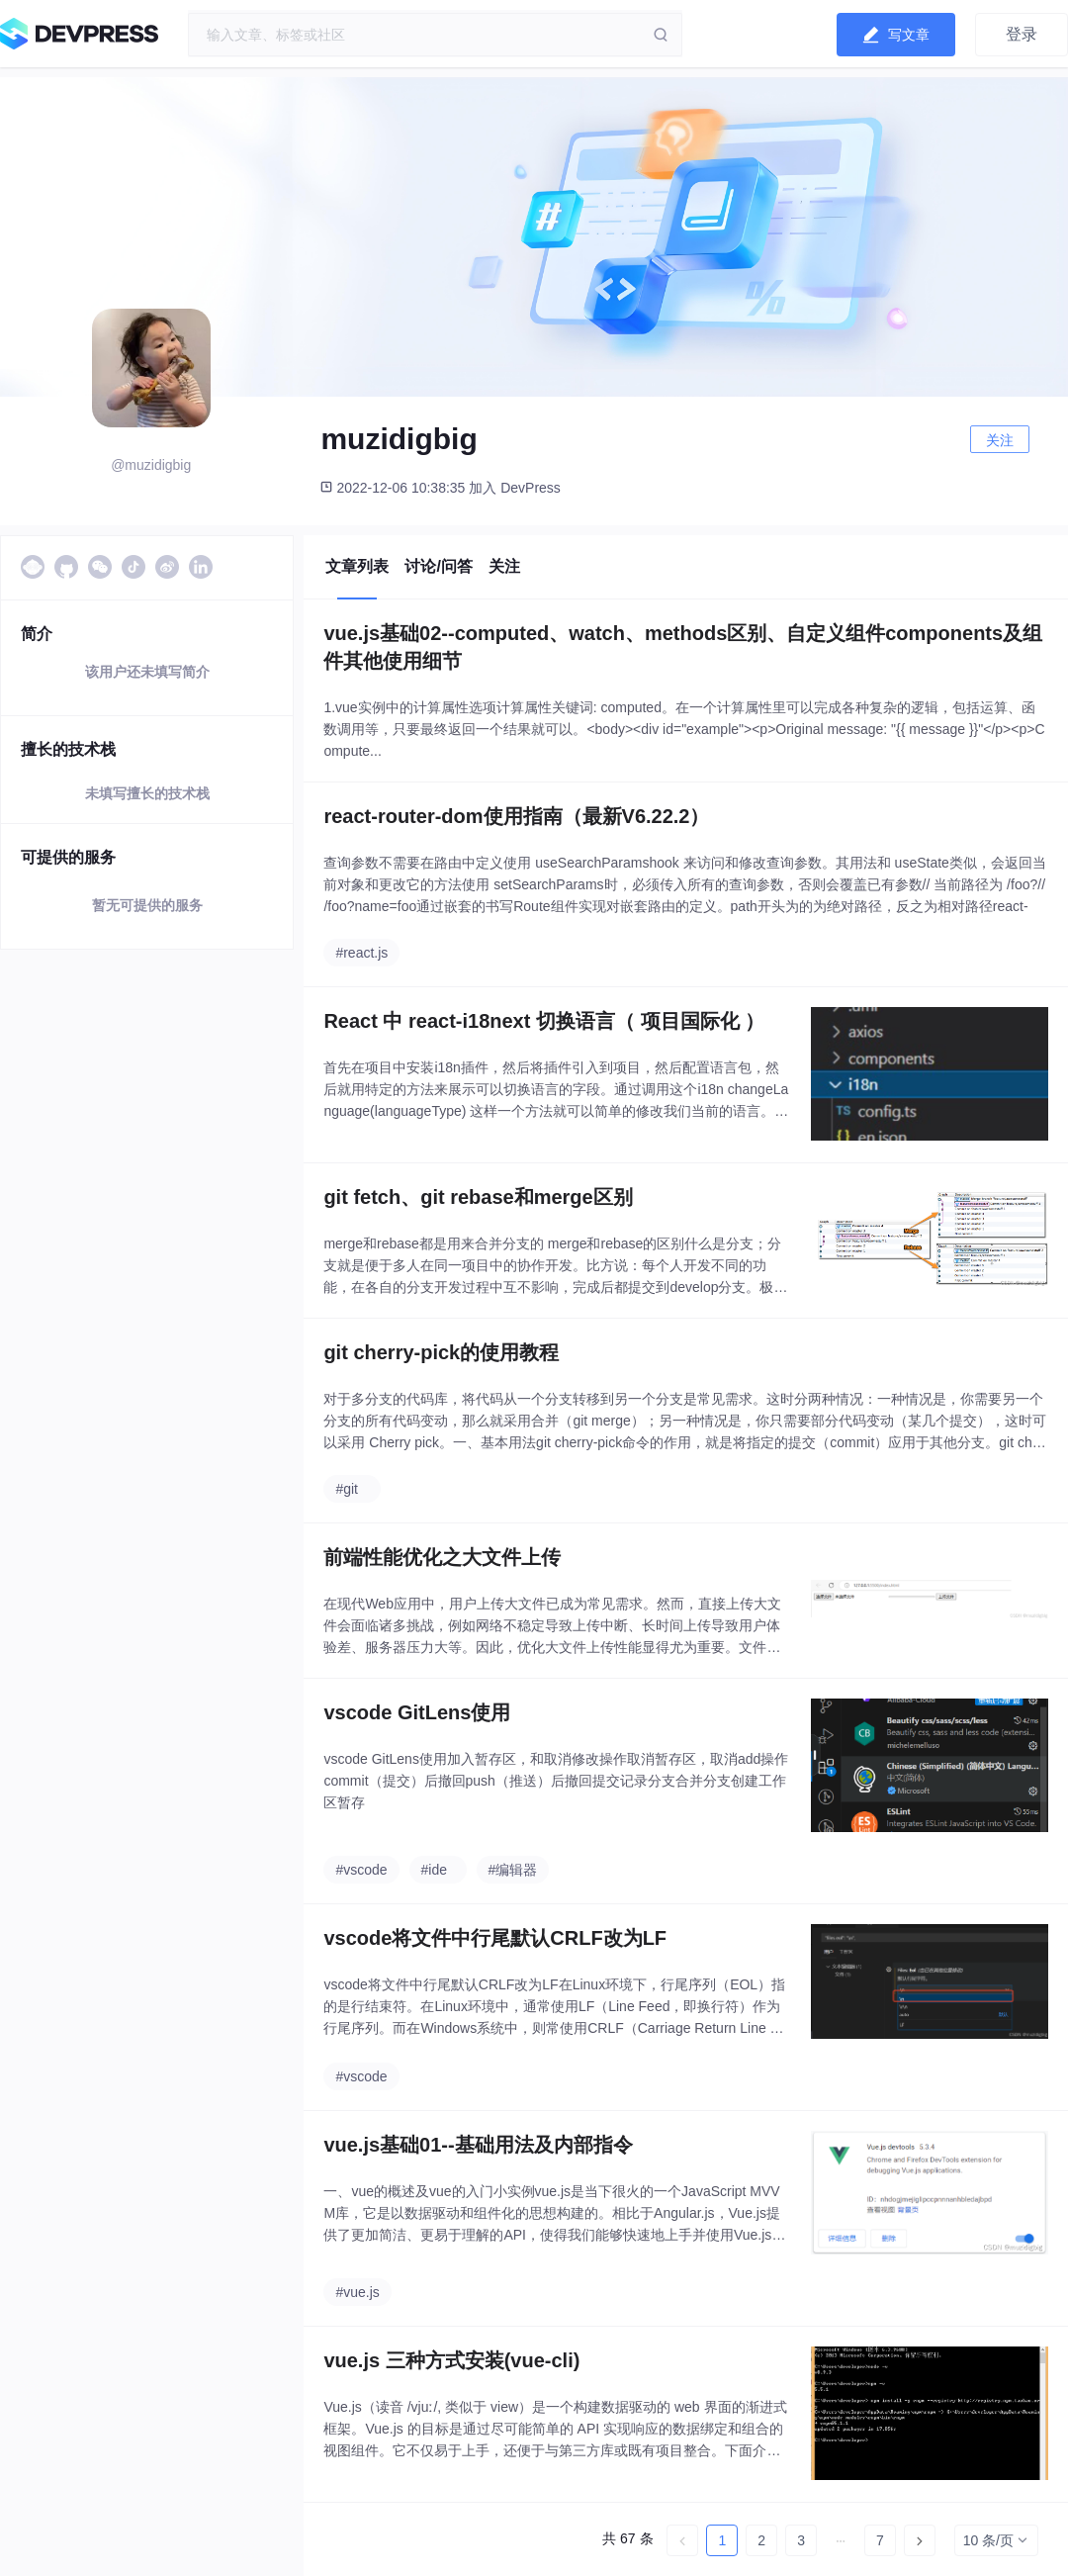 The width and height of the screenshot is (1068, 2576). I want to click on #git, so click(346, 1489).